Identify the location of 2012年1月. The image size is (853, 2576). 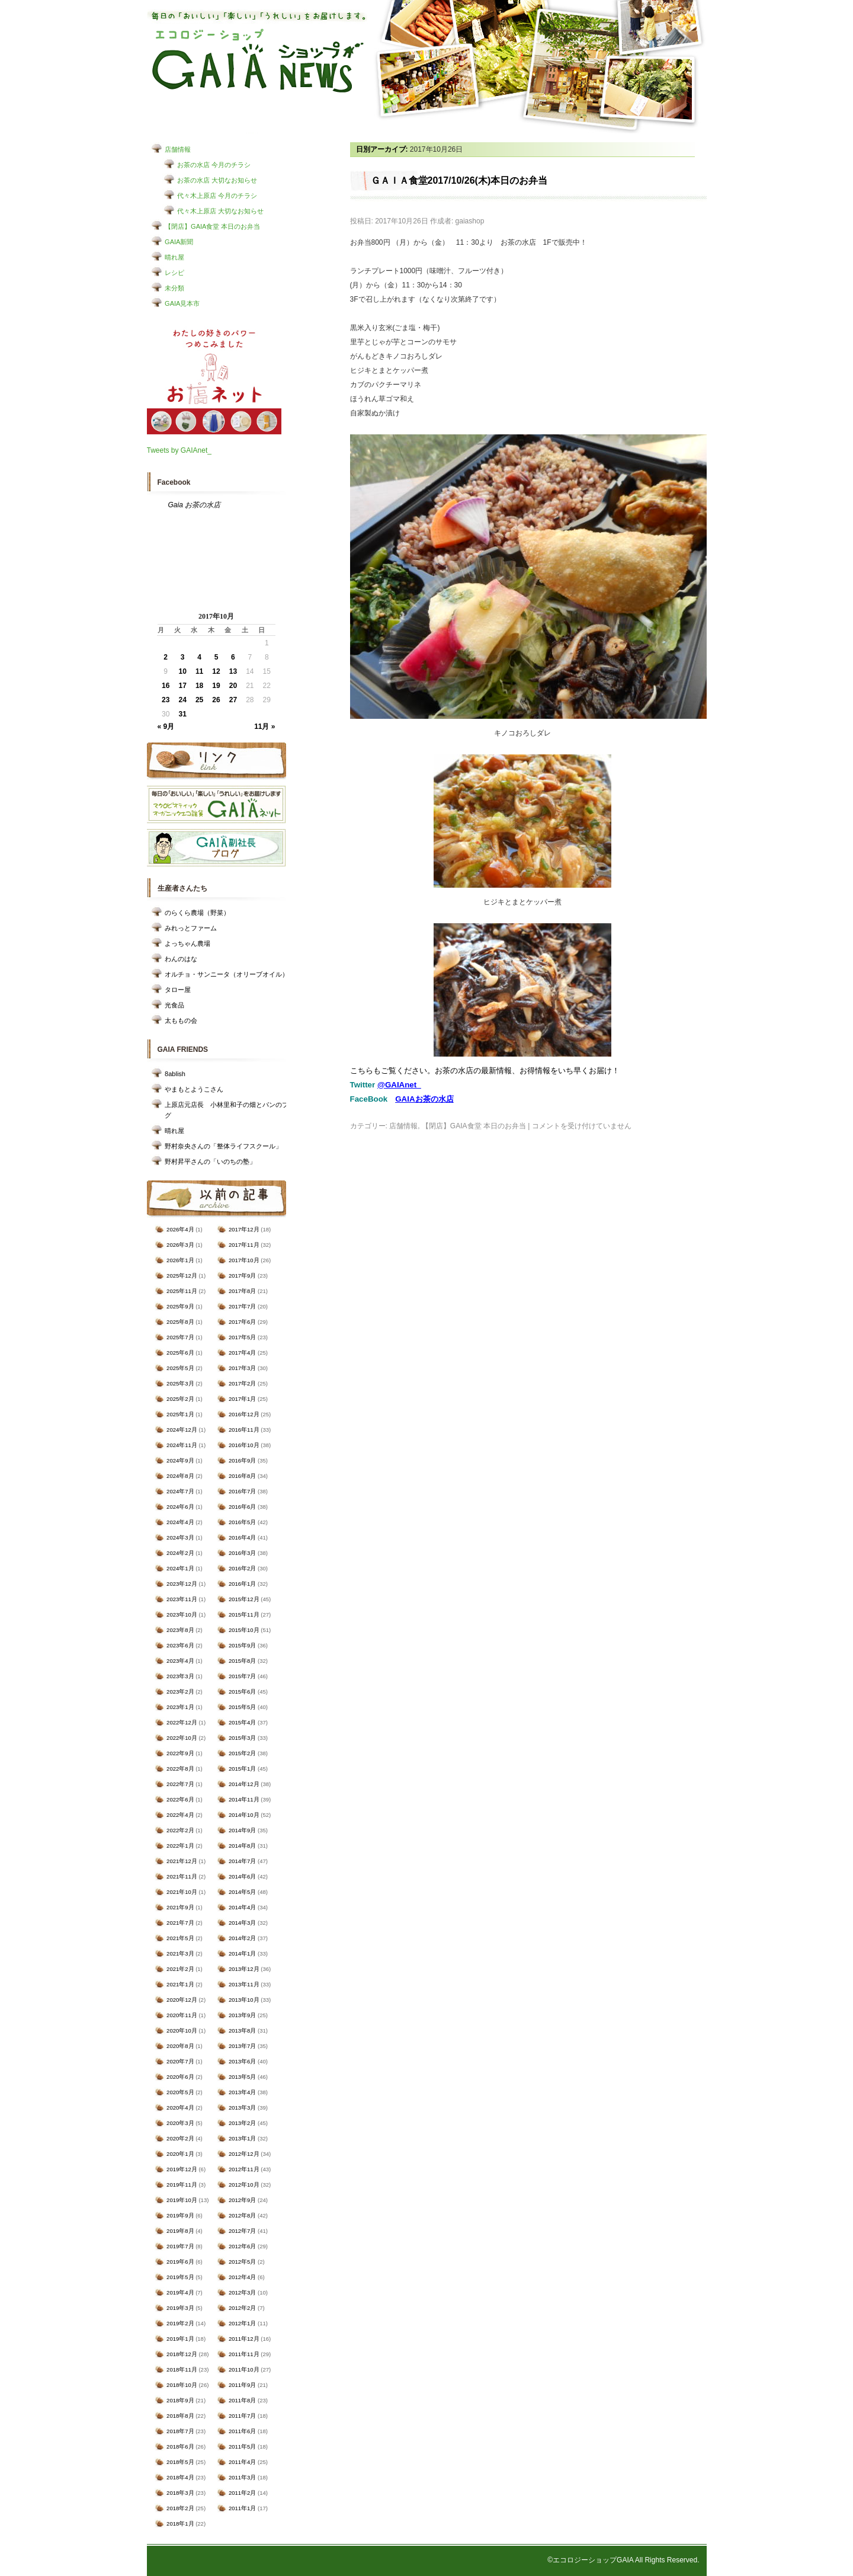
(242, 2323).